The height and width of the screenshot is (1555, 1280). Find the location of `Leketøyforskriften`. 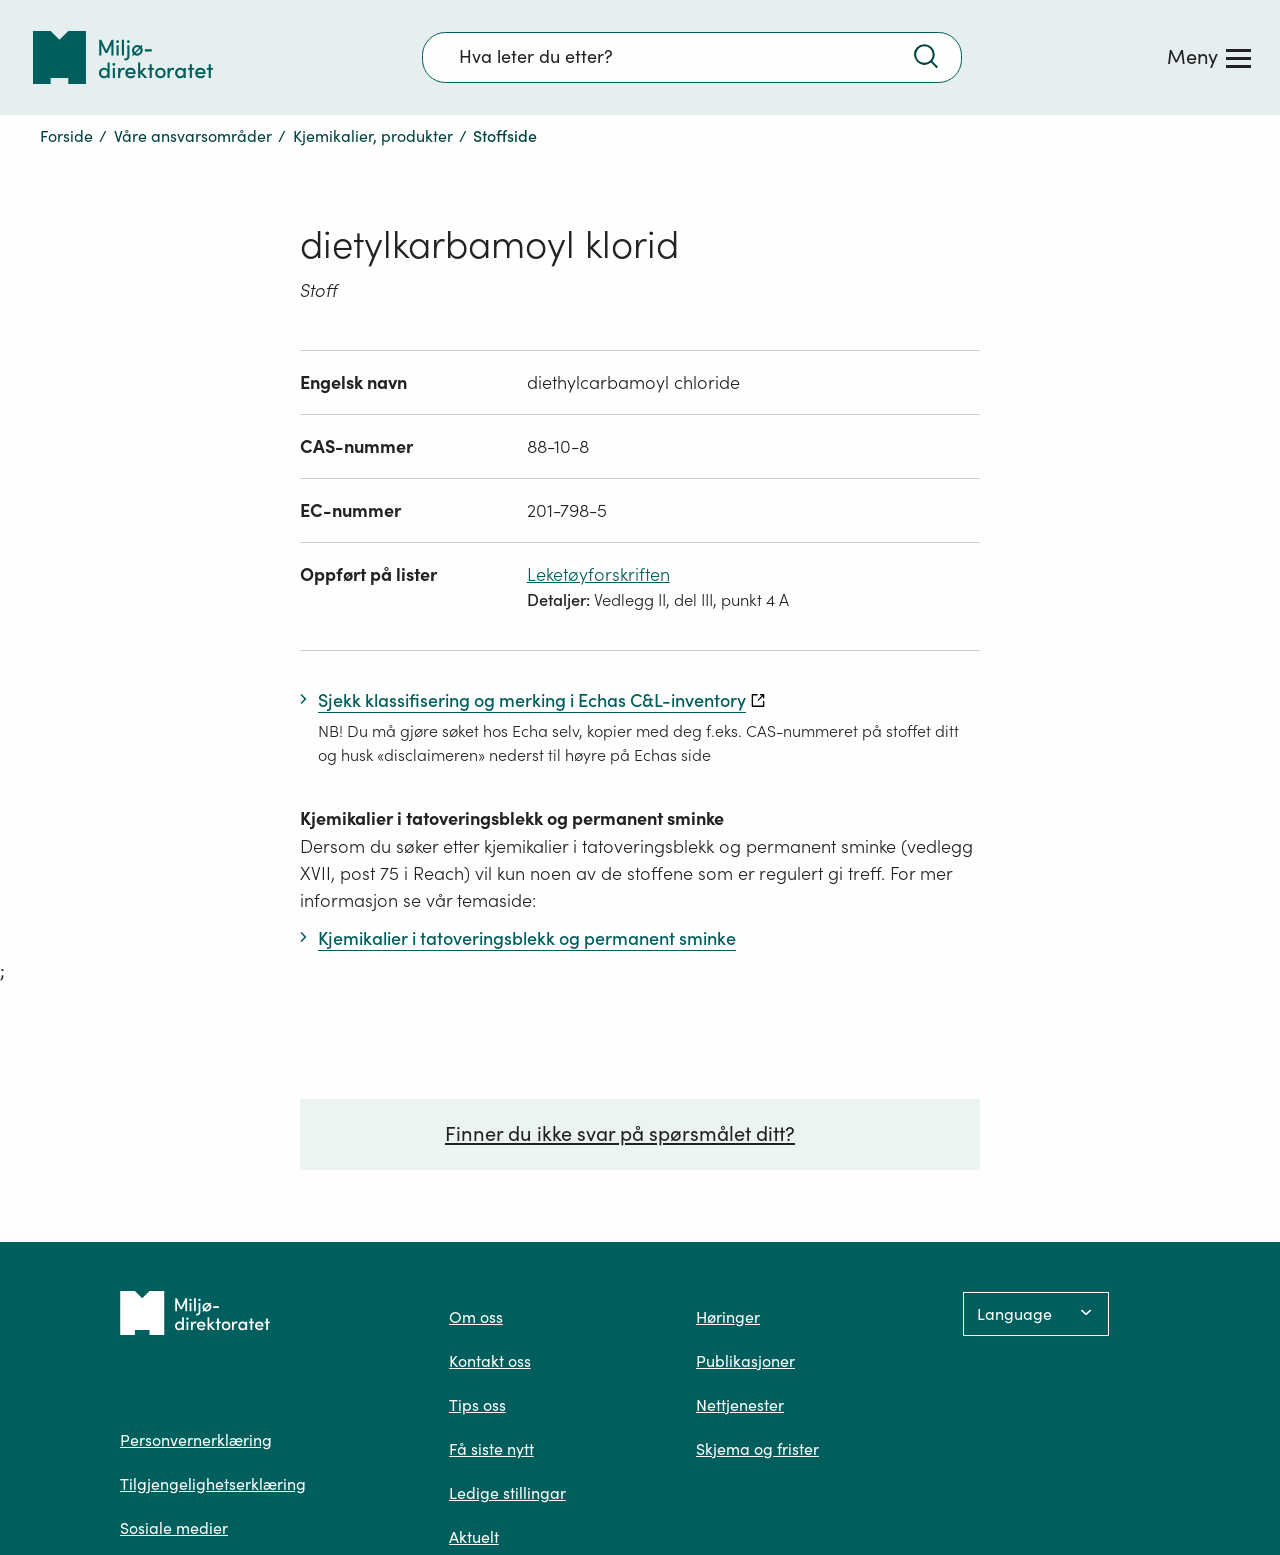

Leketøyforskriften is located at coordinates (598, 574).